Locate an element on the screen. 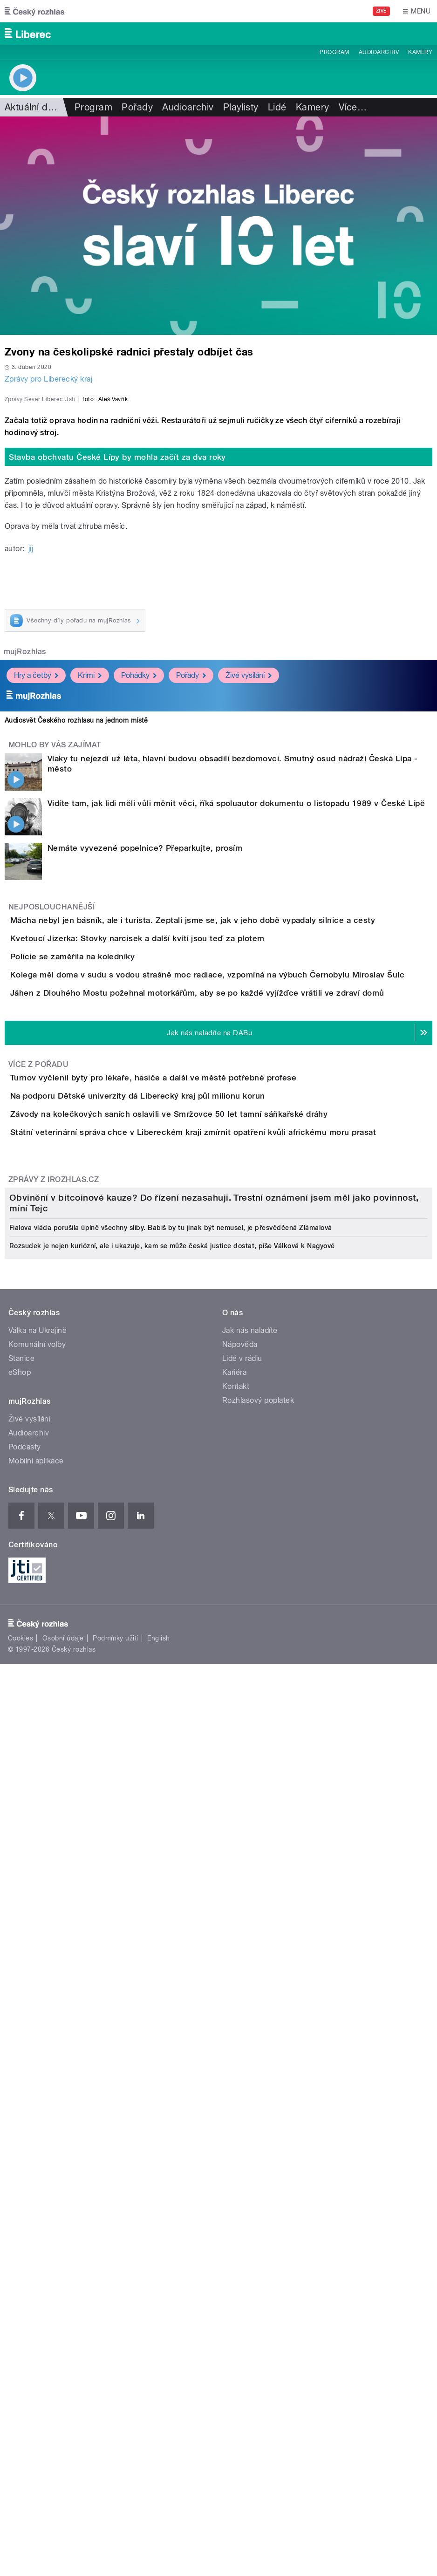 This screenshot has width=437, height=2576. Stavba obchvatu České Lípy by mohla začít za dva roky is located at coordinates (117, 703).